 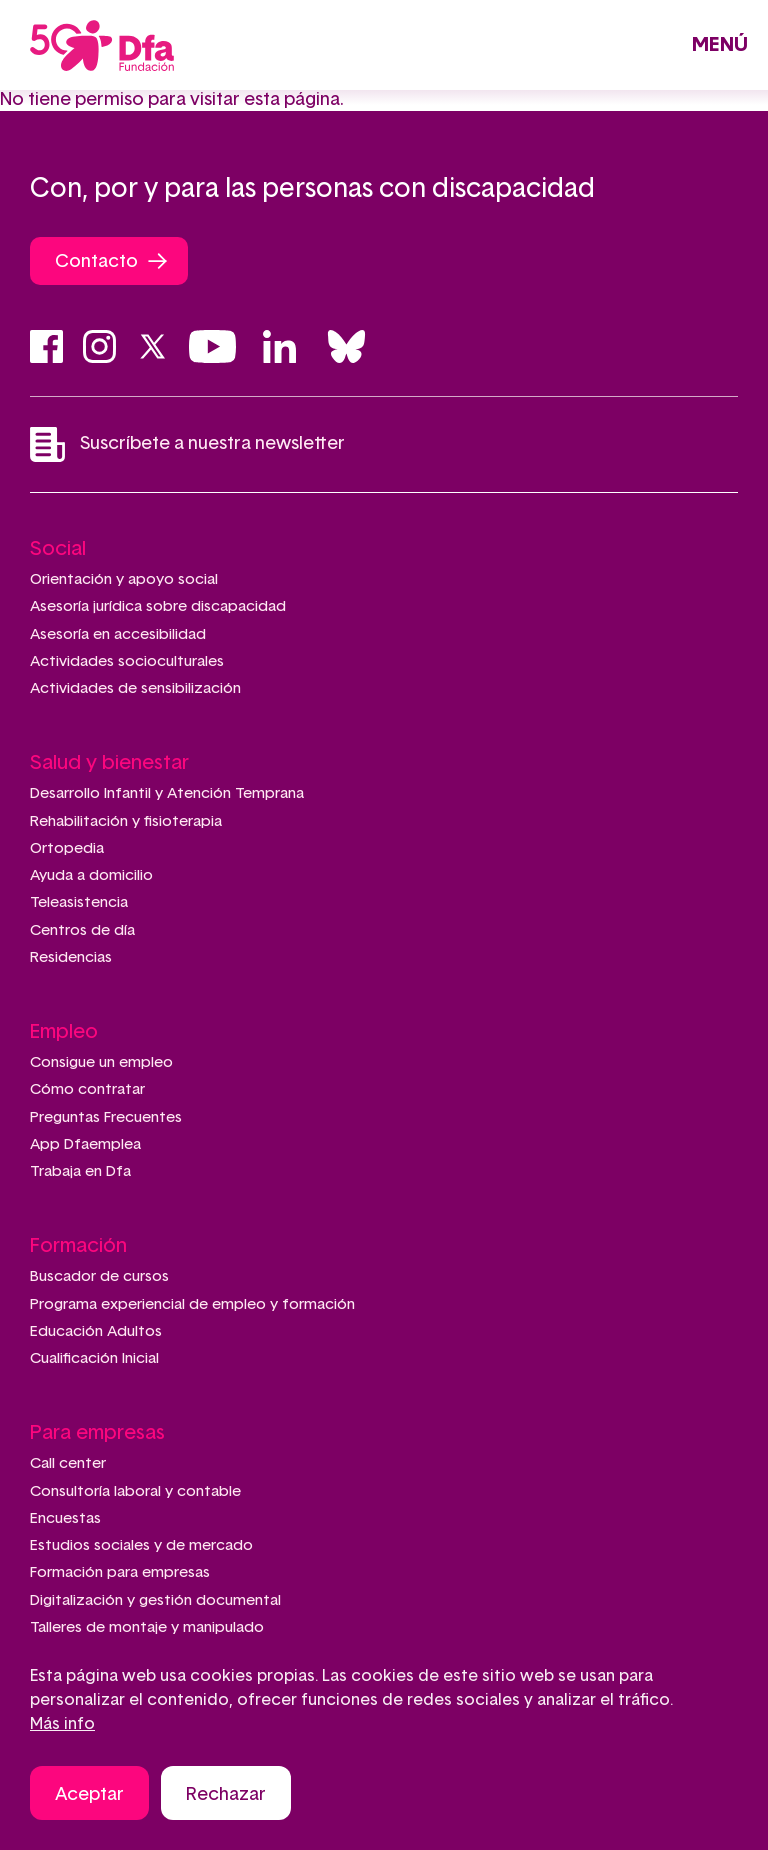 What do you see at coordinates (120, 1572) in the screenshot?
I see `Formación para empresas` at bounding box center [120, 1572].